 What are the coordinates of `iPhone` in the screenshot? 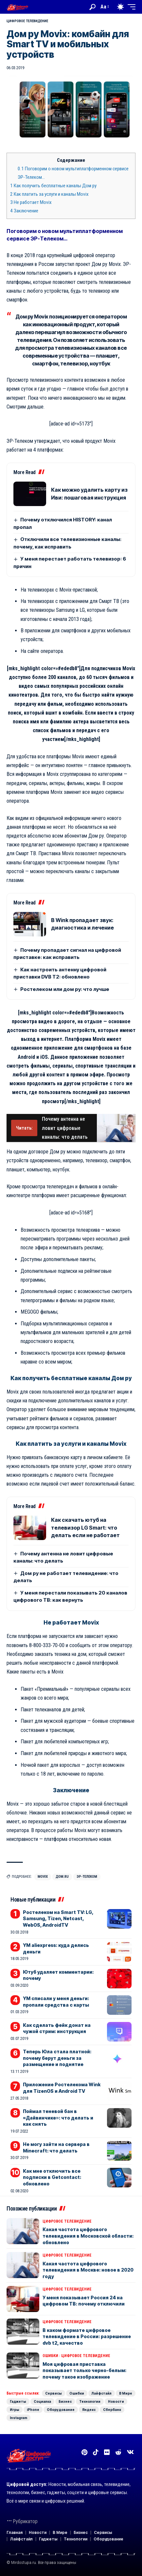 It's located at (33, 2410).